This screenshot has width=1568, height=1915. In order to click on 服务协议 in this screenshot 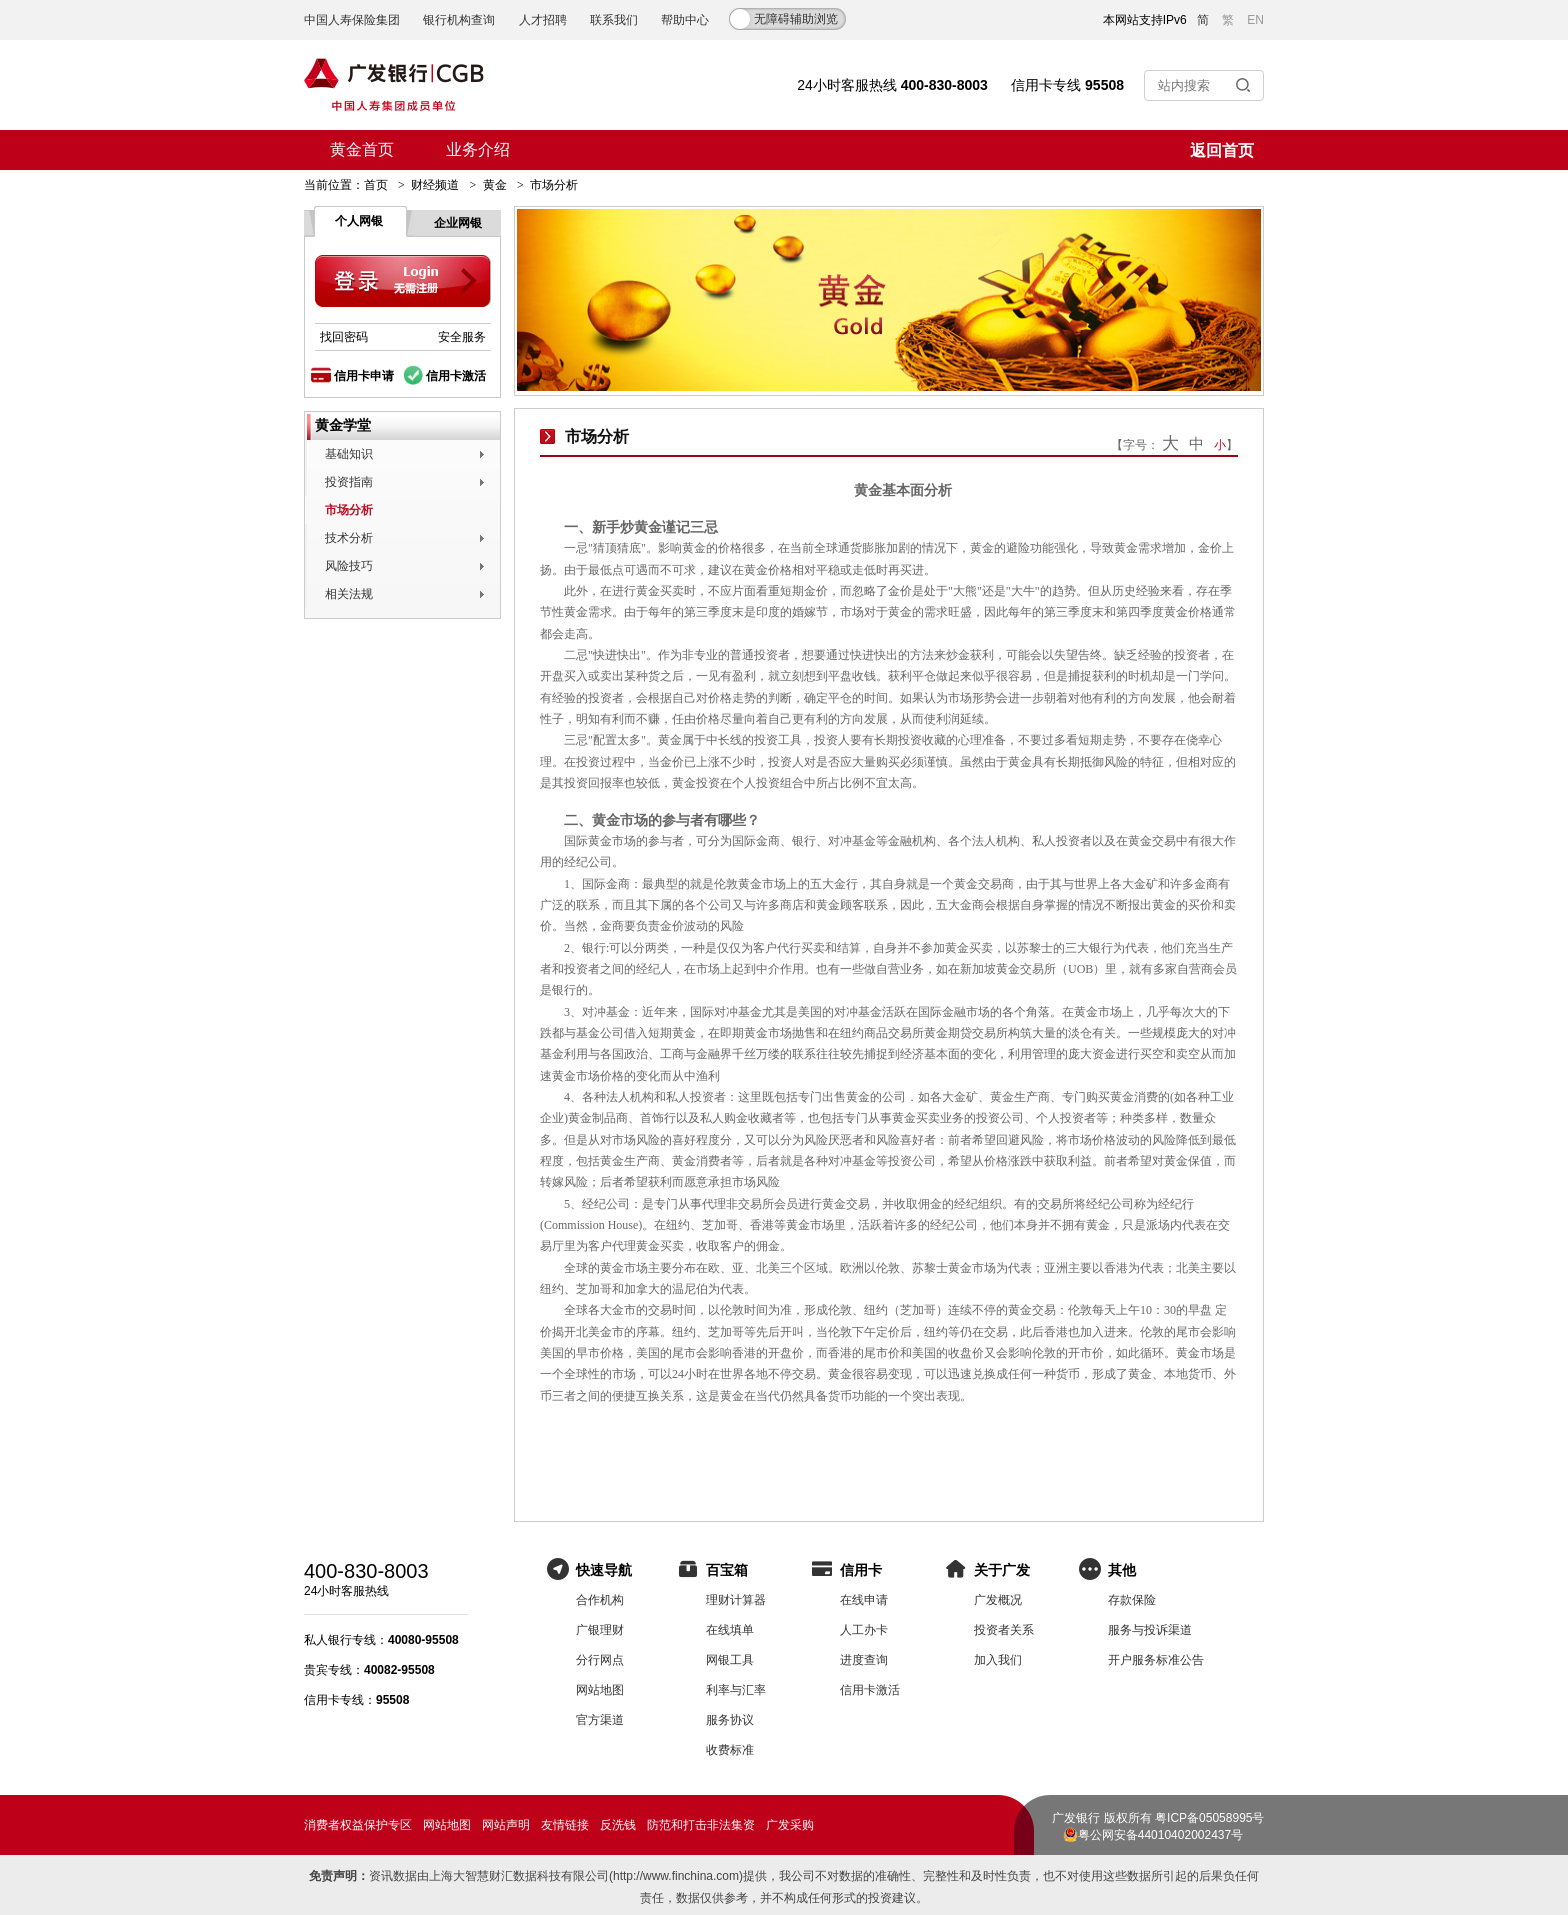, I will do `click(730, 1720)`.